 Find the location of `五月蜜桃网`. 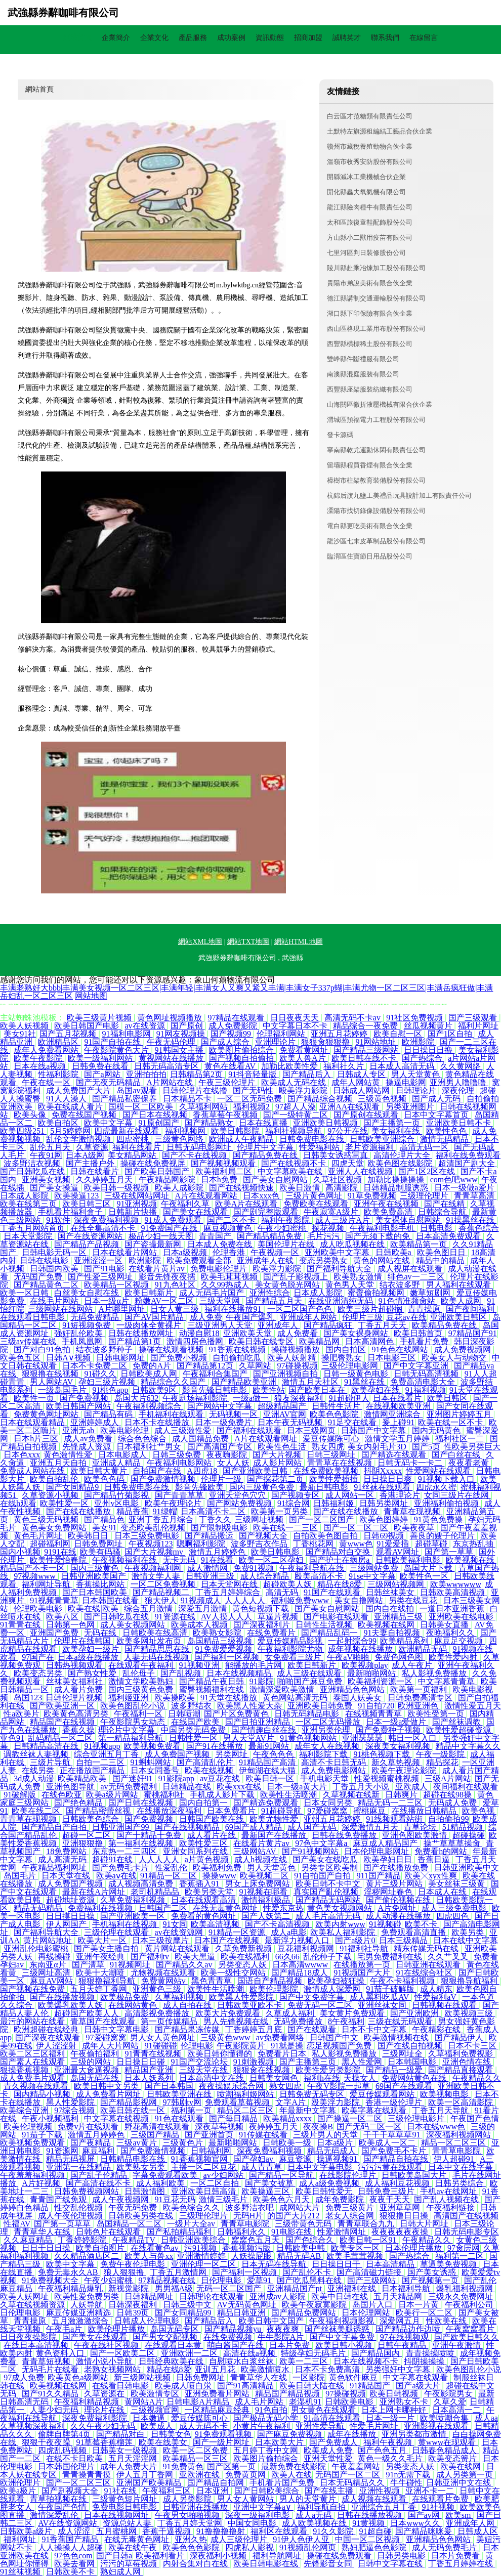

五月蜜桃网 is located at coordinates (117, 2531).